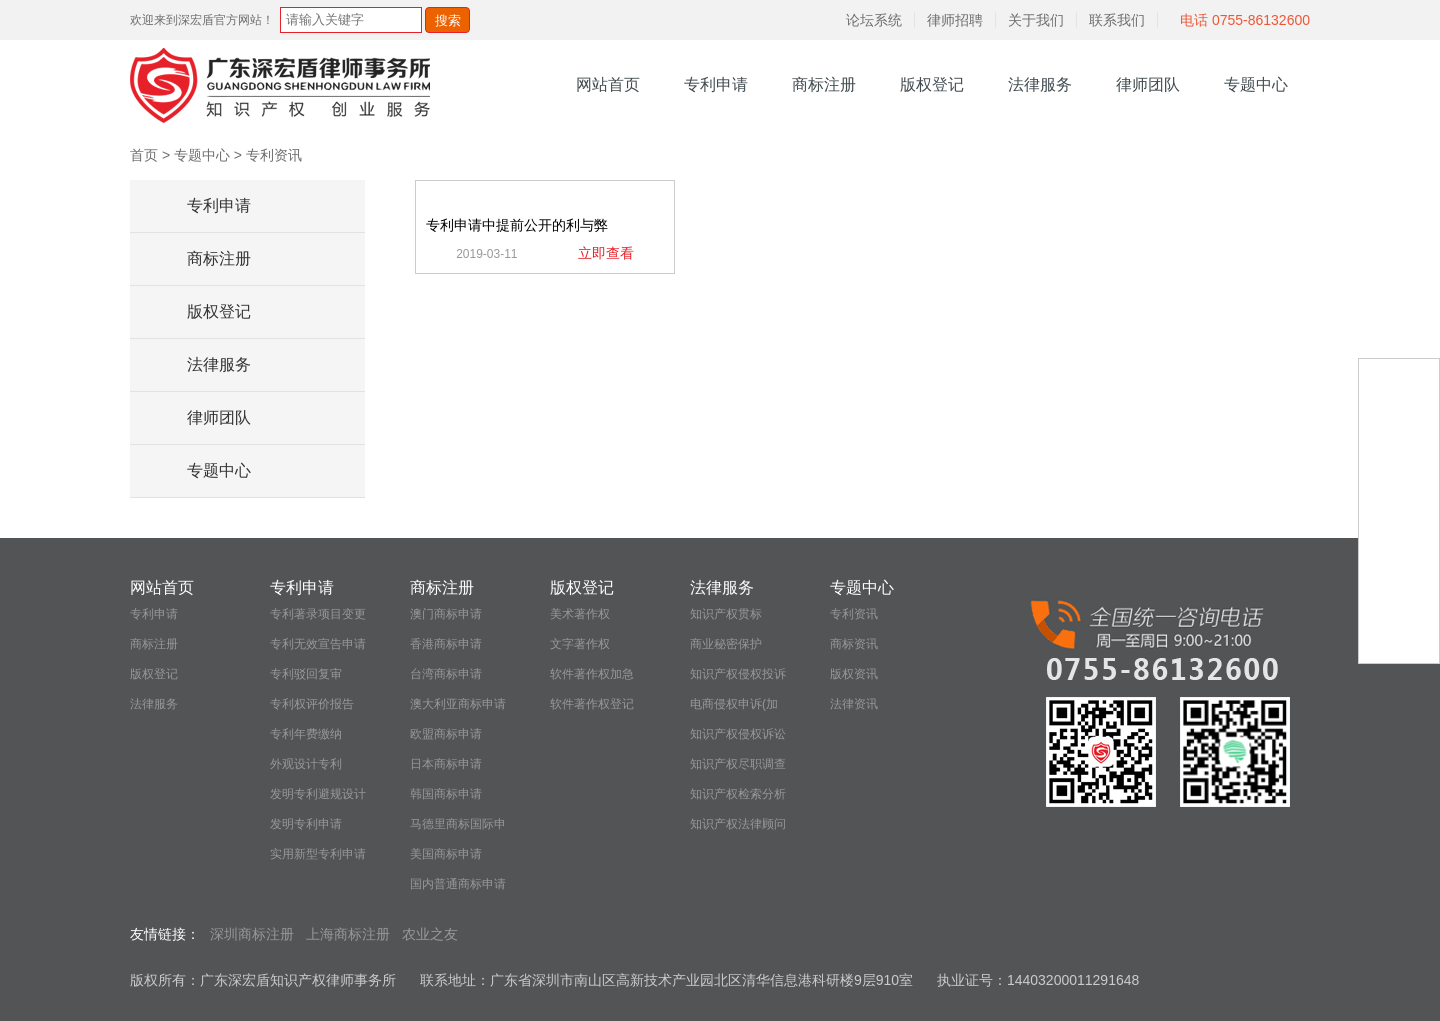 The image size is (1440, 1021). I want to click on 台湾商标申请, so click(446, 674).